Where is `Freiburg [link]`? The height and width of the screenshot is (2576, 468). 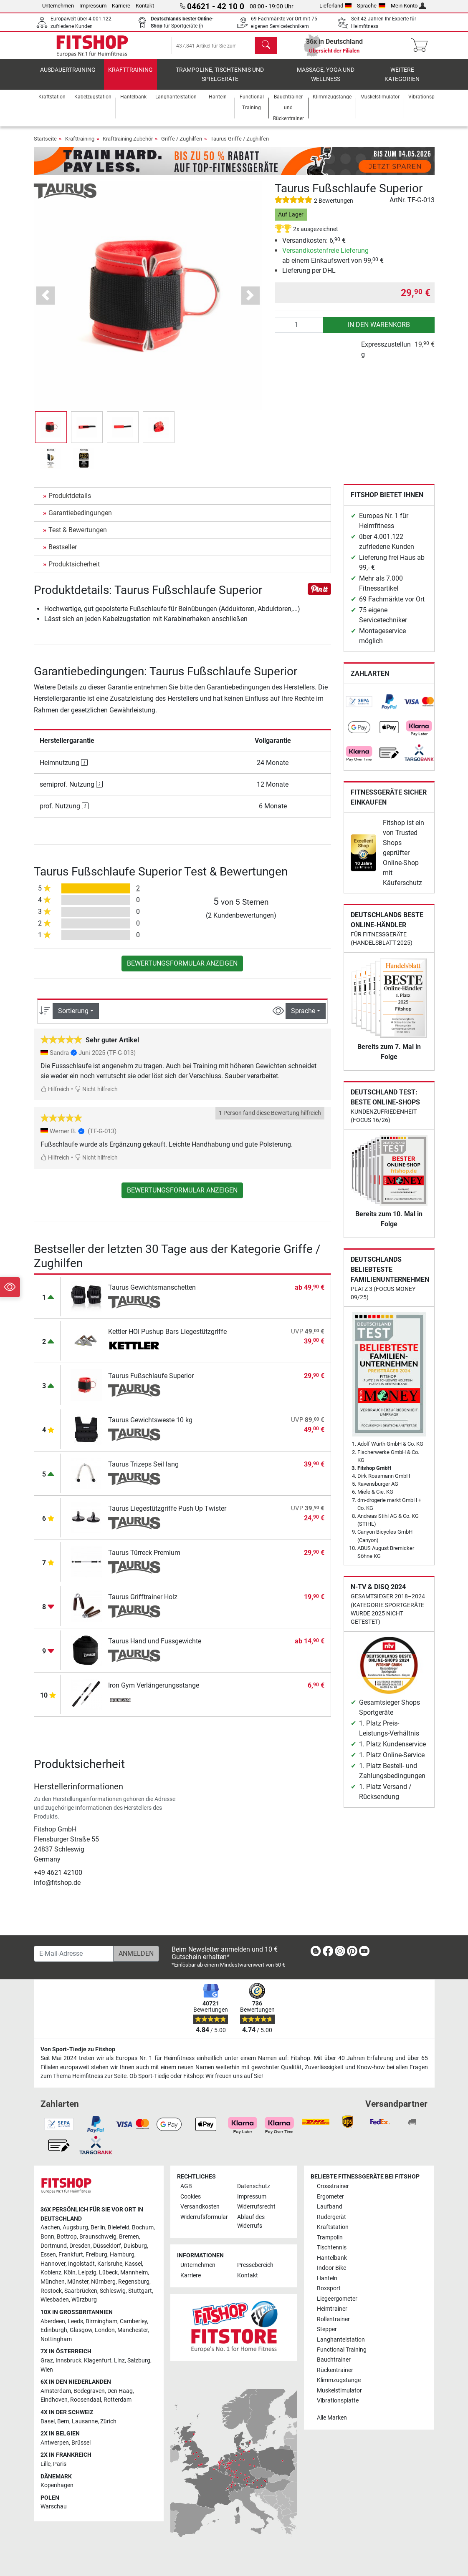 Freiburg [link] is located at coordinates (96, 2254).